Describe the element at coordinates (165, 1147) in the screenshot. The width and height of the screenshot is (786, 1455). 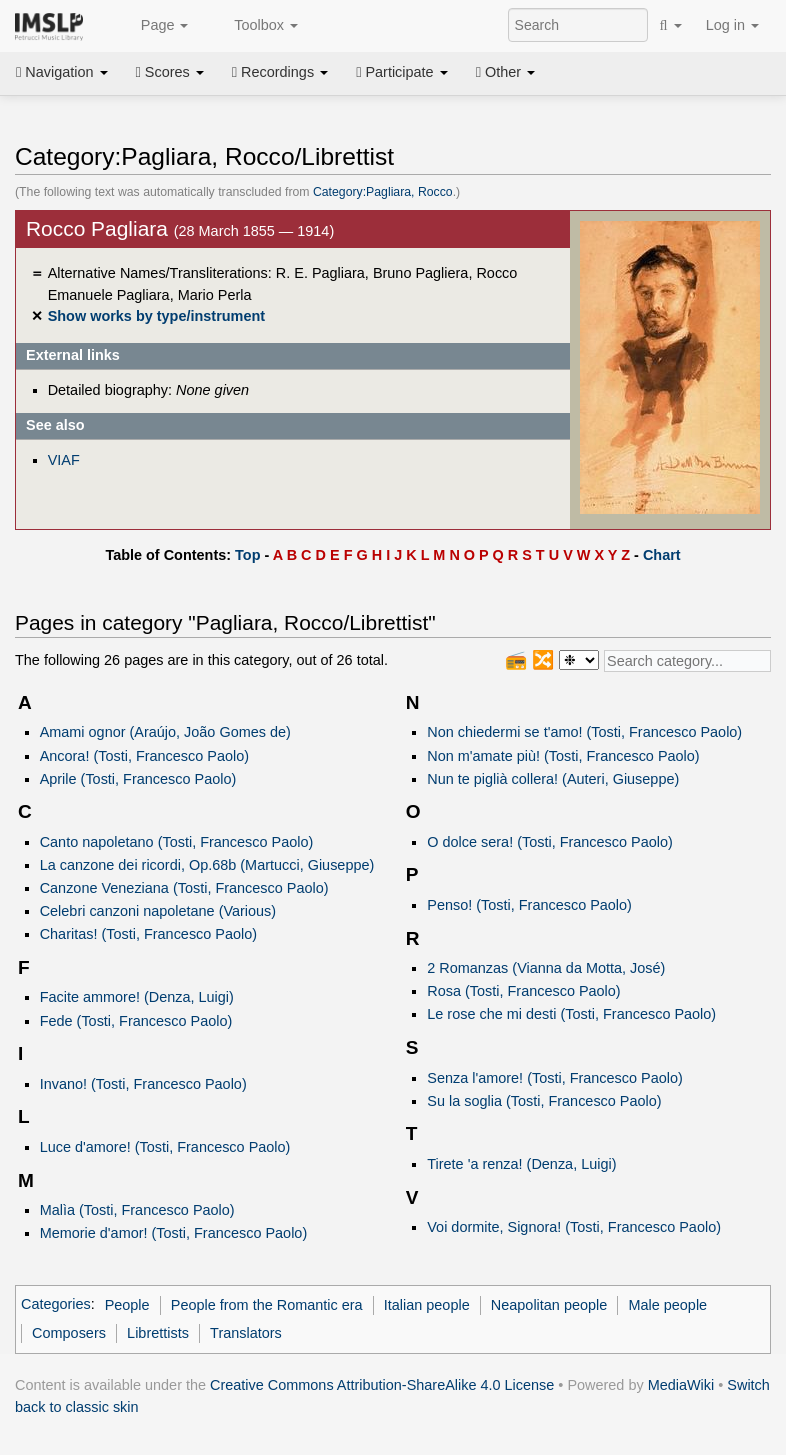
I see `Luce d'amore! (Tosti, Francesco Paolo)` at that location.